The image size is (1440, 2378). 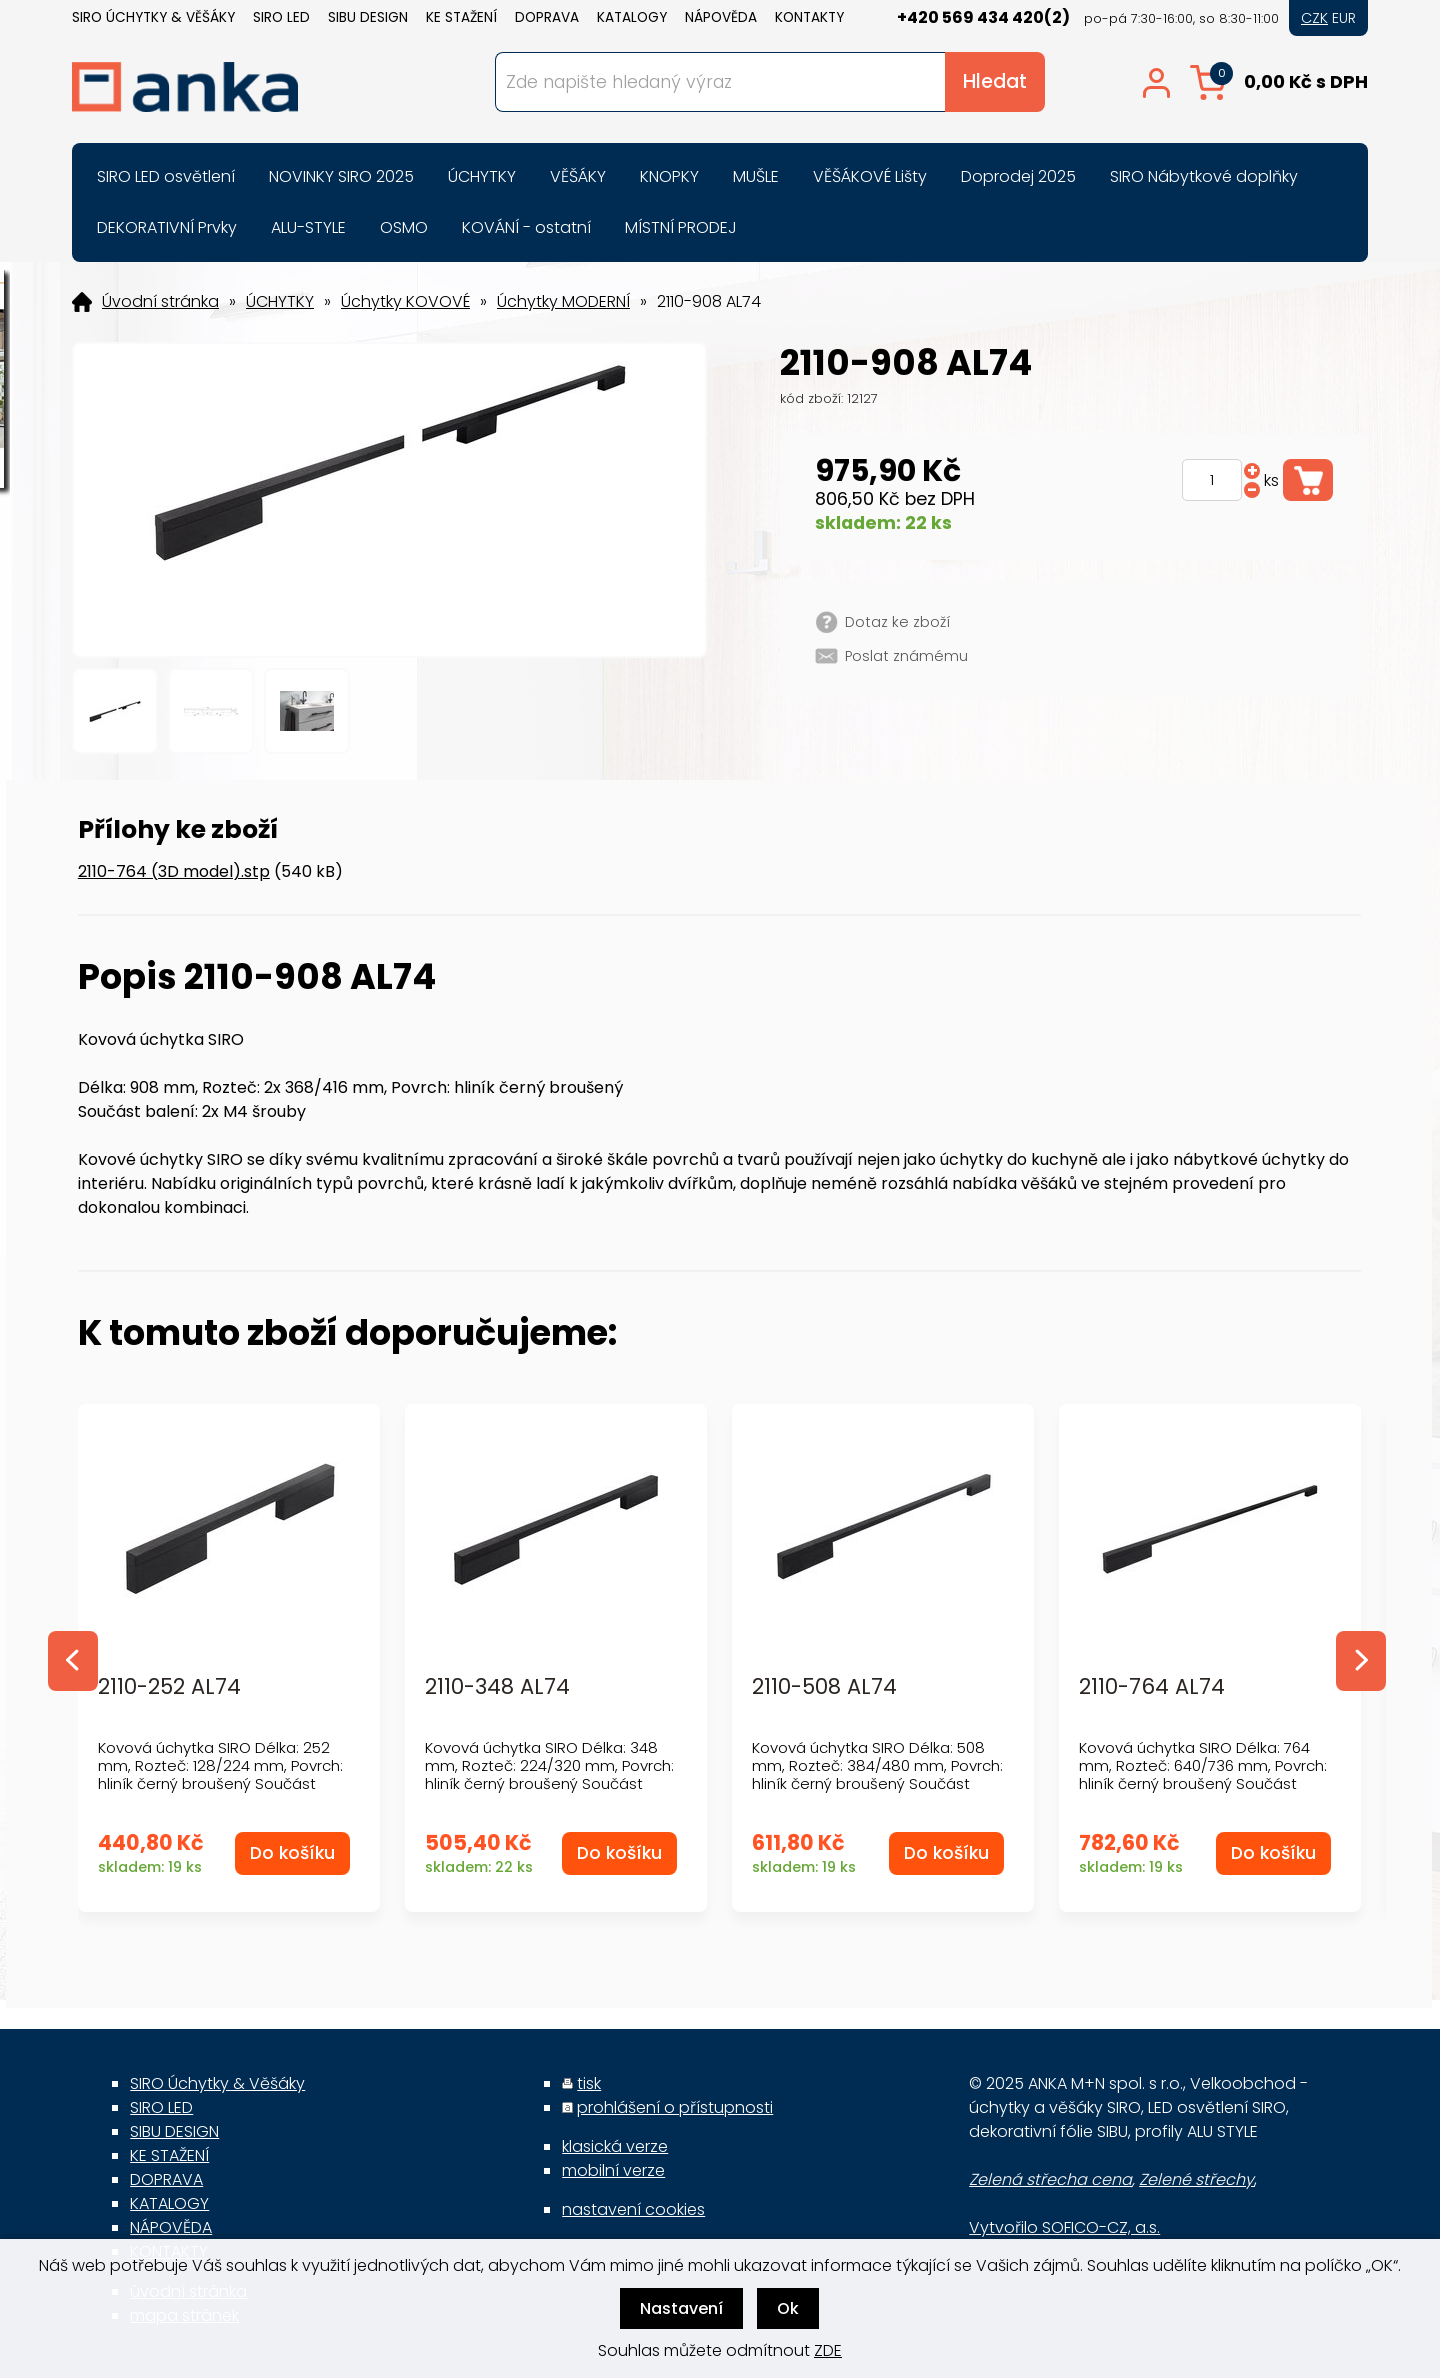 I want to click on SIRO LED, so click(x=281, y=17).